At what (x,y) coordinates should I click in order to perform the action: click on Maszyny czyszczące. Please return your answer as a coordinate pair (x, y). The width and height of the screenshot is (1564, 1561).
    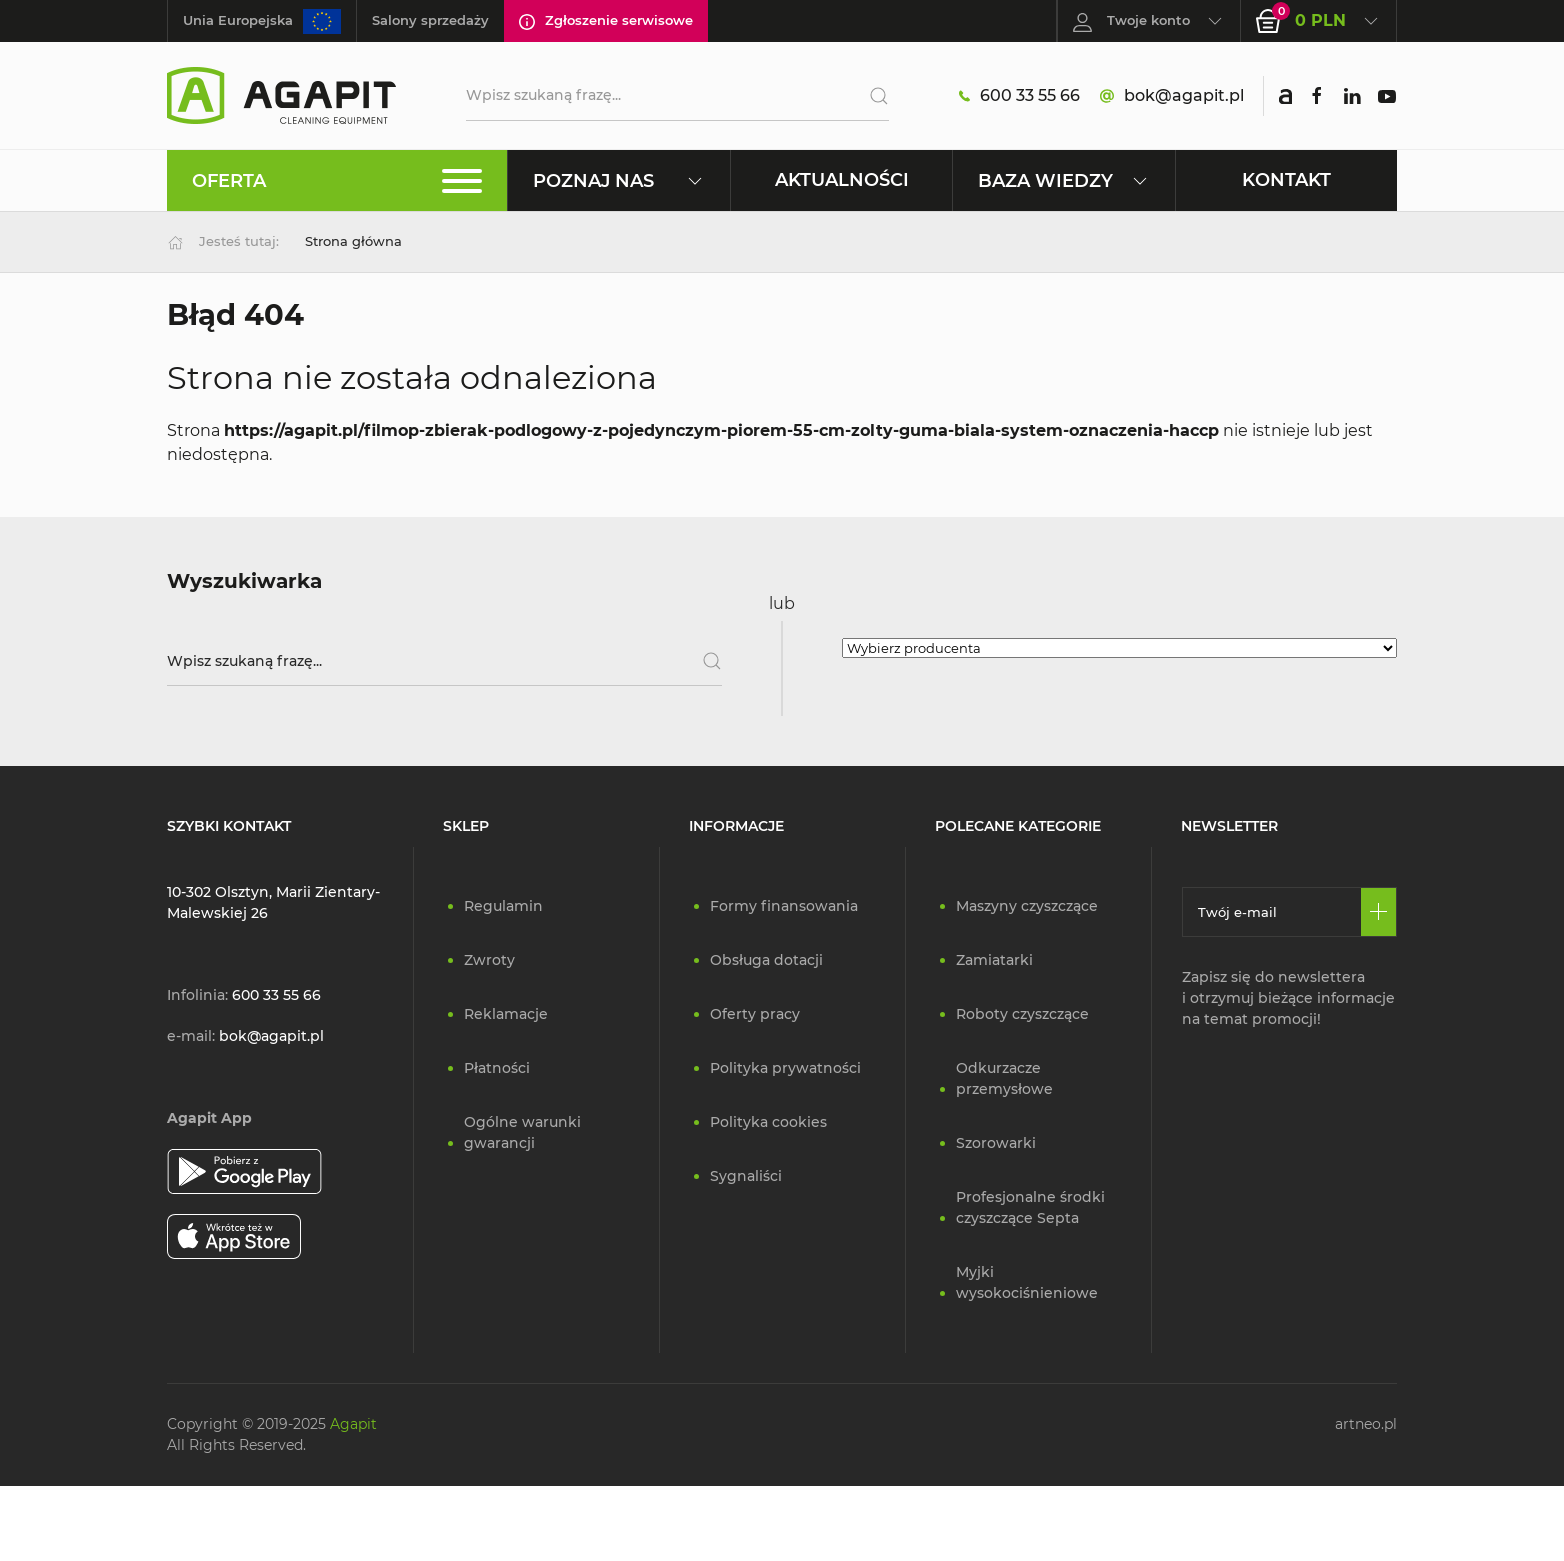
    Looking at the image, I should click on (1027, 906).